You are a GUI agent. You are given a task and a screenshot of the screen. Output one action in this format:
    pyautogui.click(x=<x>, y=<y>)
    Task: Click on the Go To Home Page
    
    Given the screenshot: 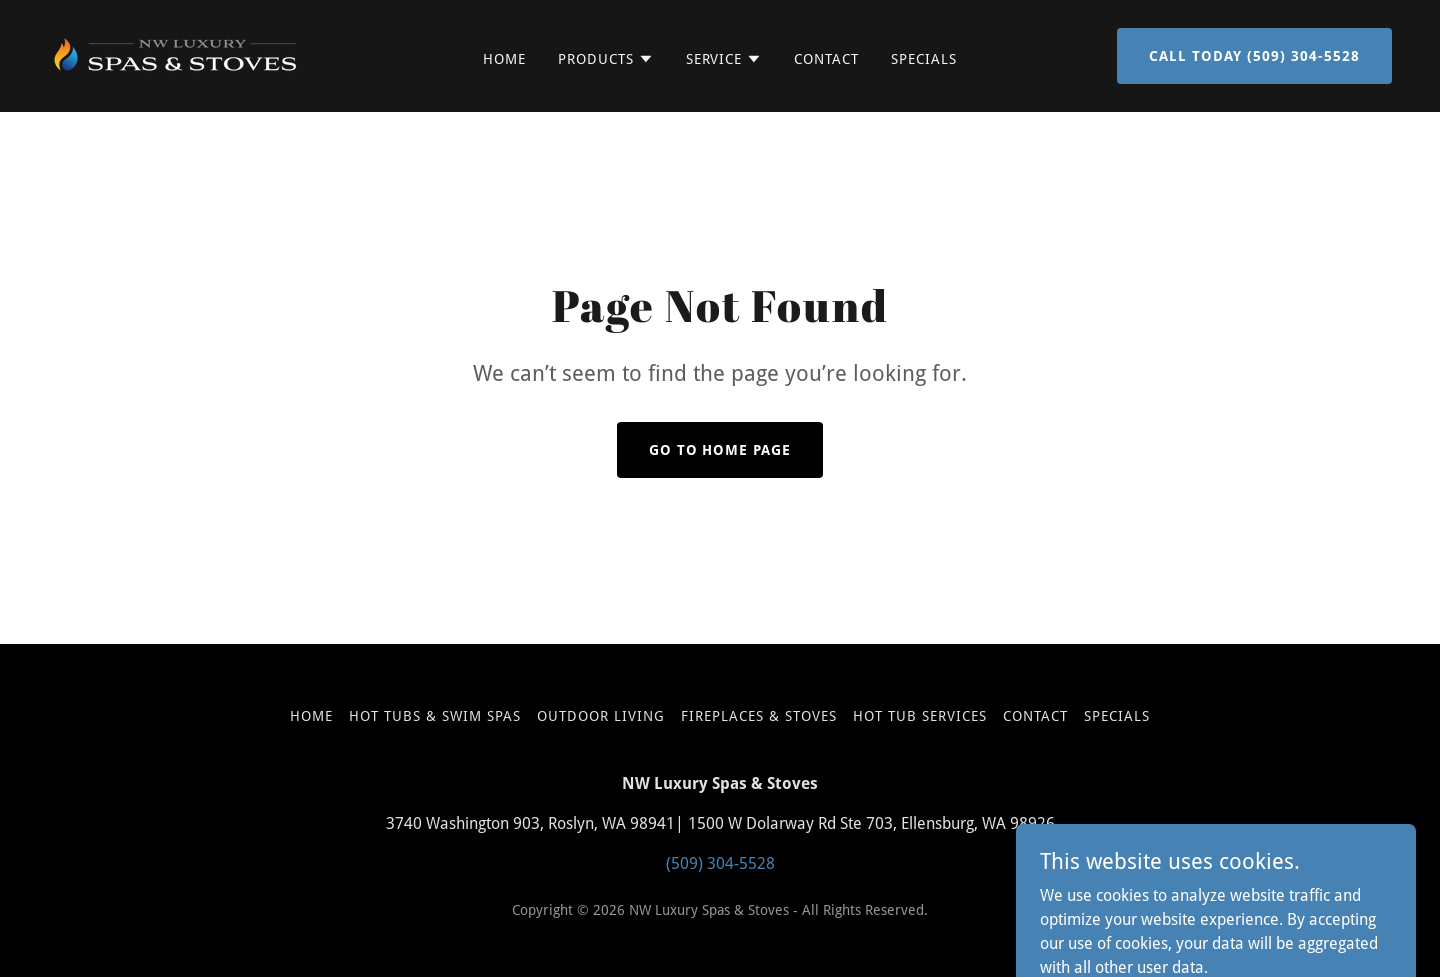 What is the action you would take?
    pyautogui.click(x=720, y=450)
    